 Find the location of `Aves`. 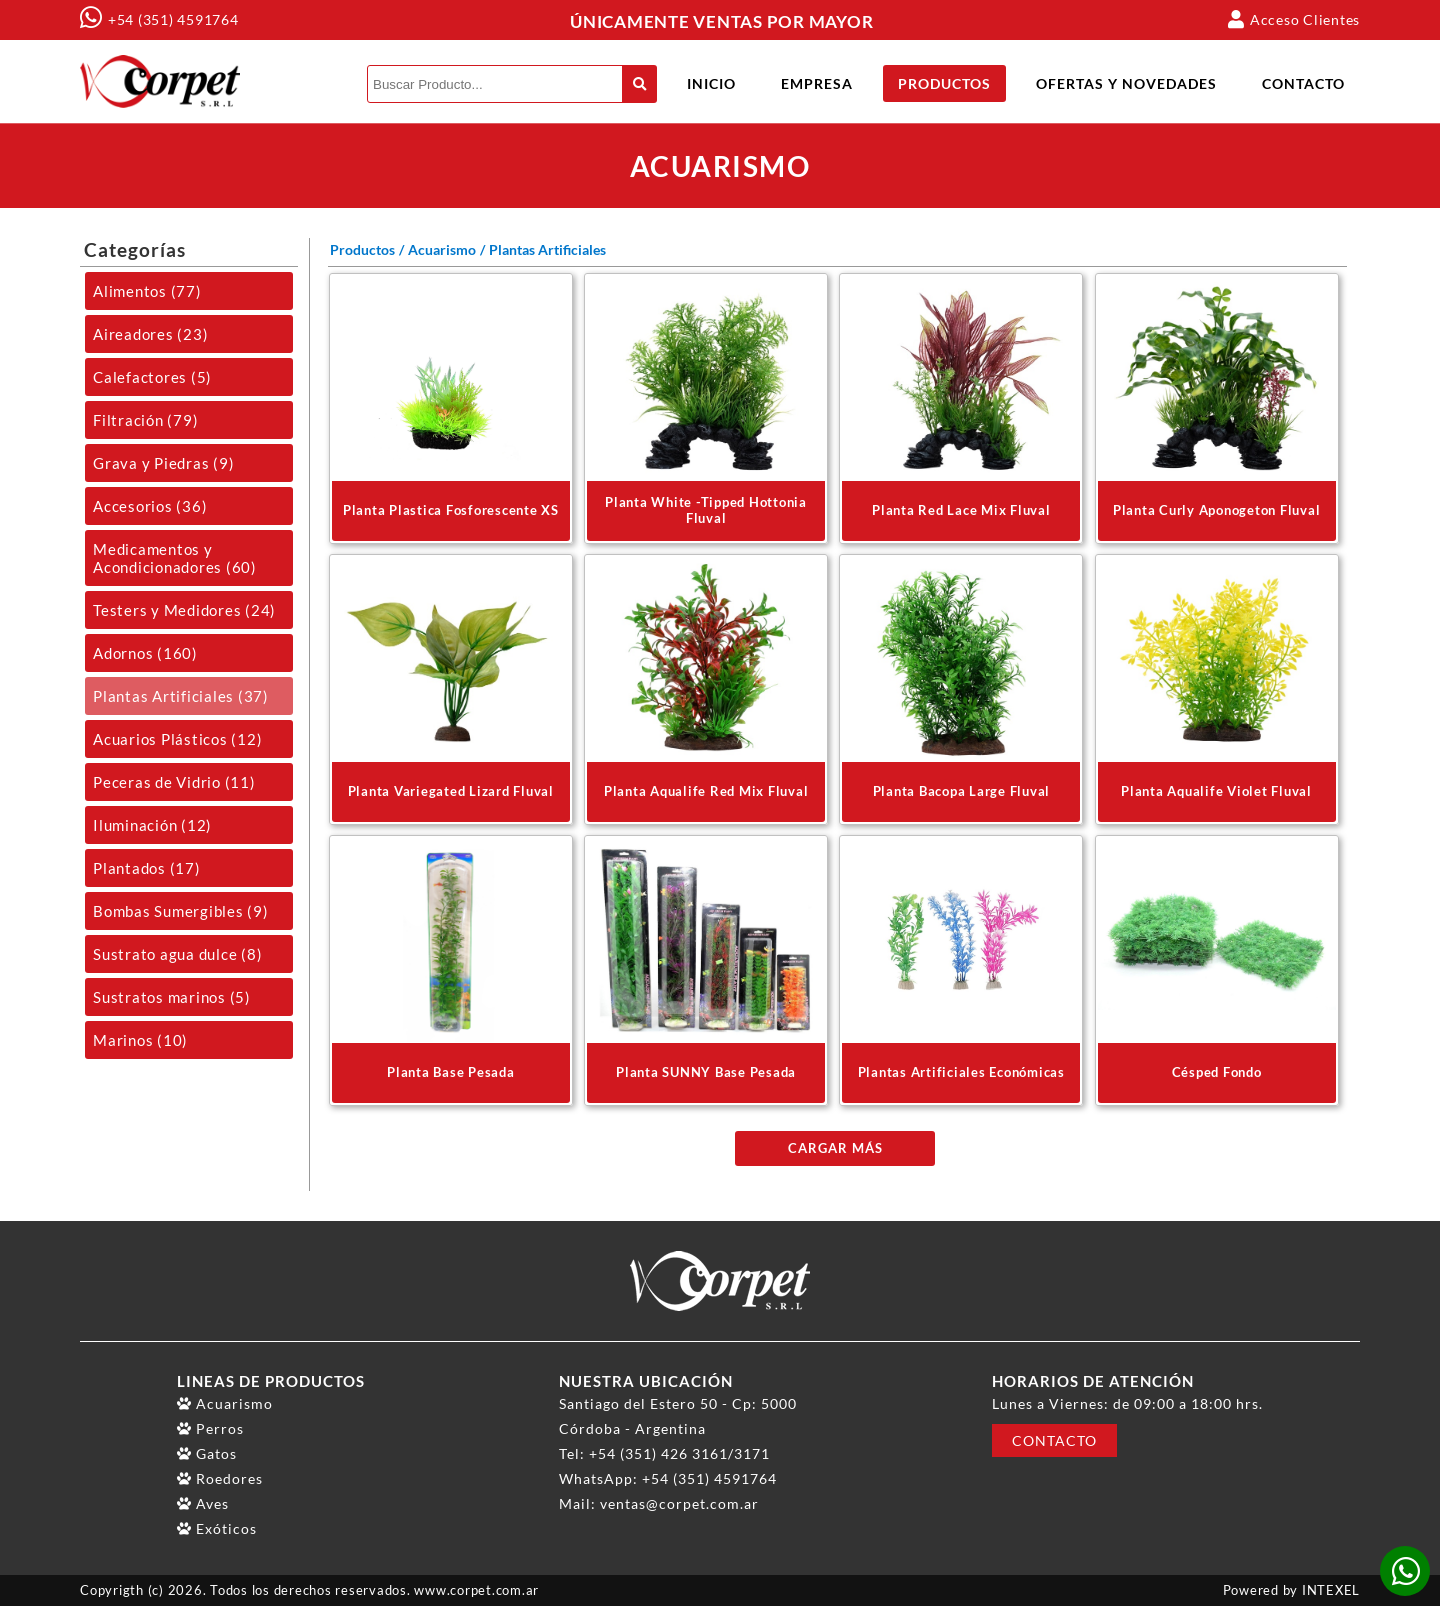

Aves is located at coordinates (212, 1503).